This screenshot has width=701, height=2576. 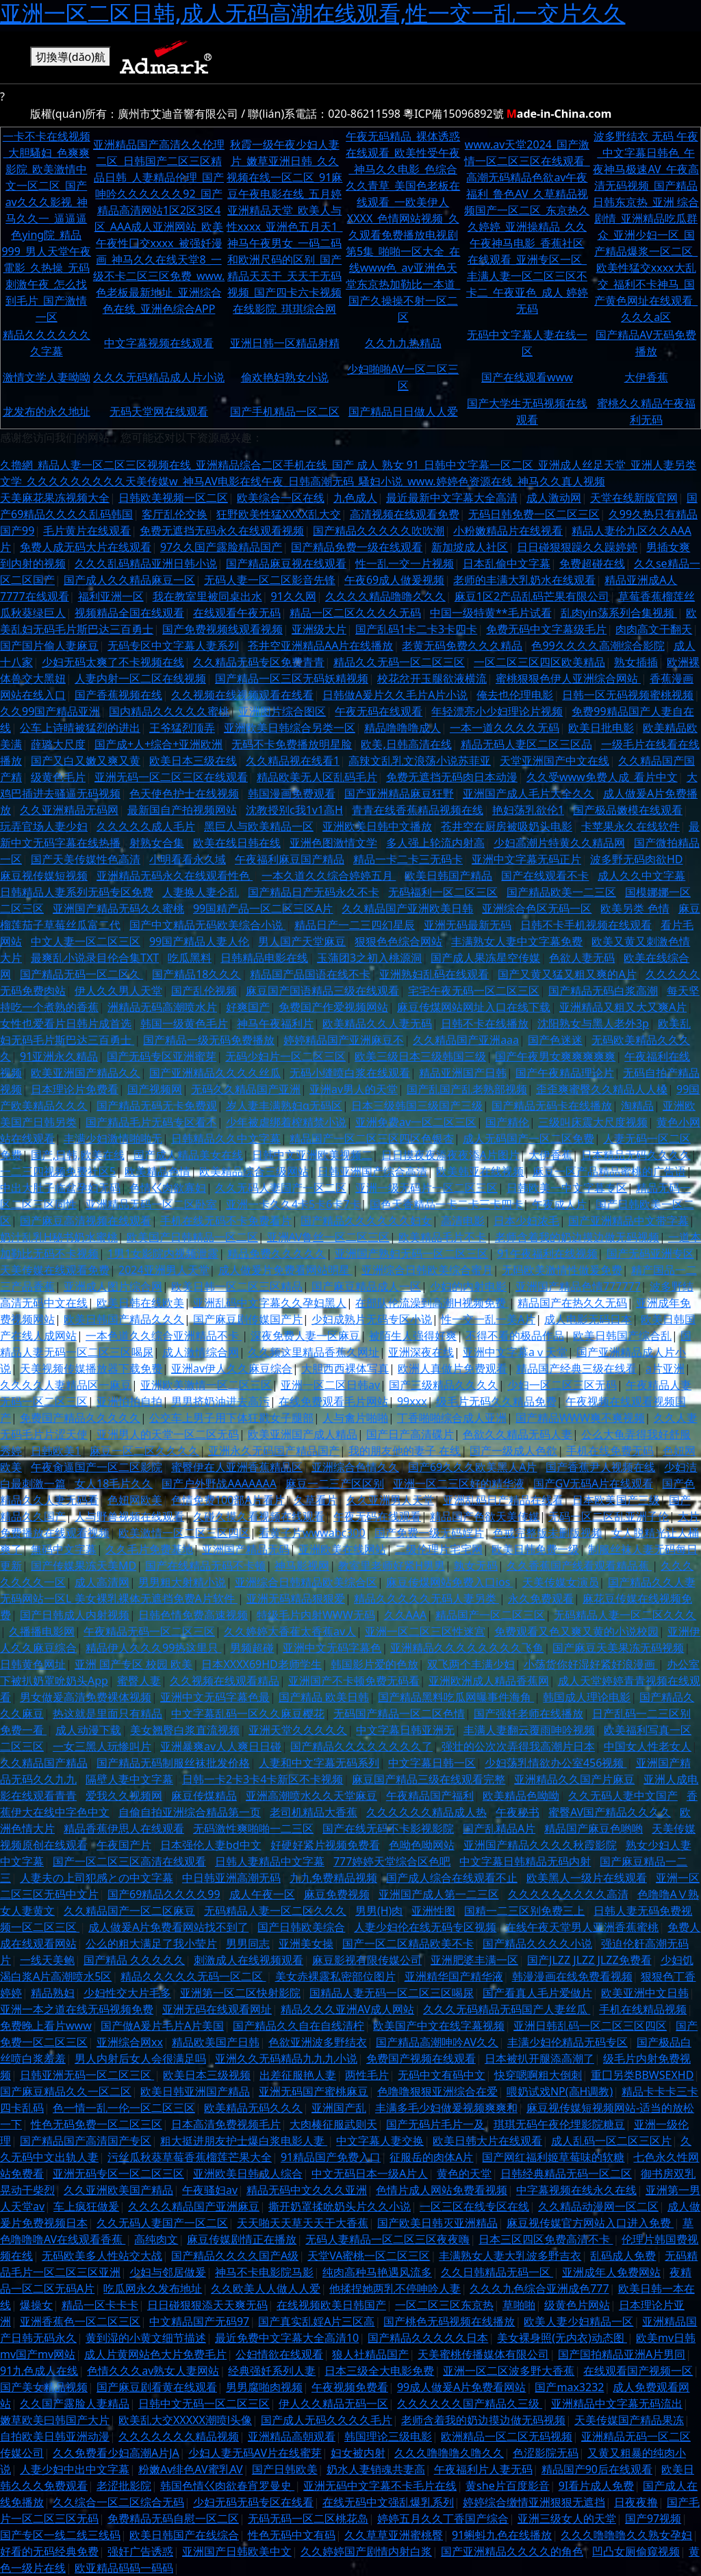 What do you see at coordinates (338, 2107) in the screenshot?
I see `亚洲国产乱` at bounding box center [338, 2107].